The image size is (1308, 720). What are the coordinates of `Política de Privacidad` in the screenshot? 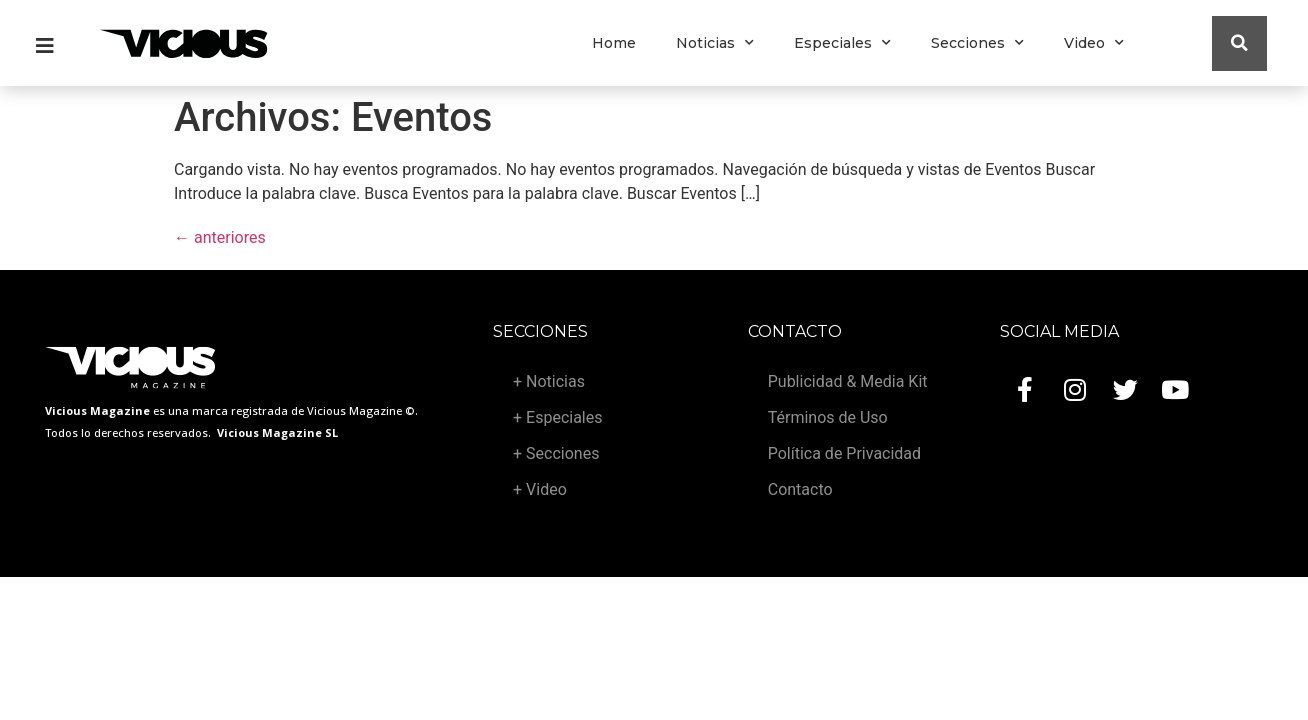 It's located at (844, 453).